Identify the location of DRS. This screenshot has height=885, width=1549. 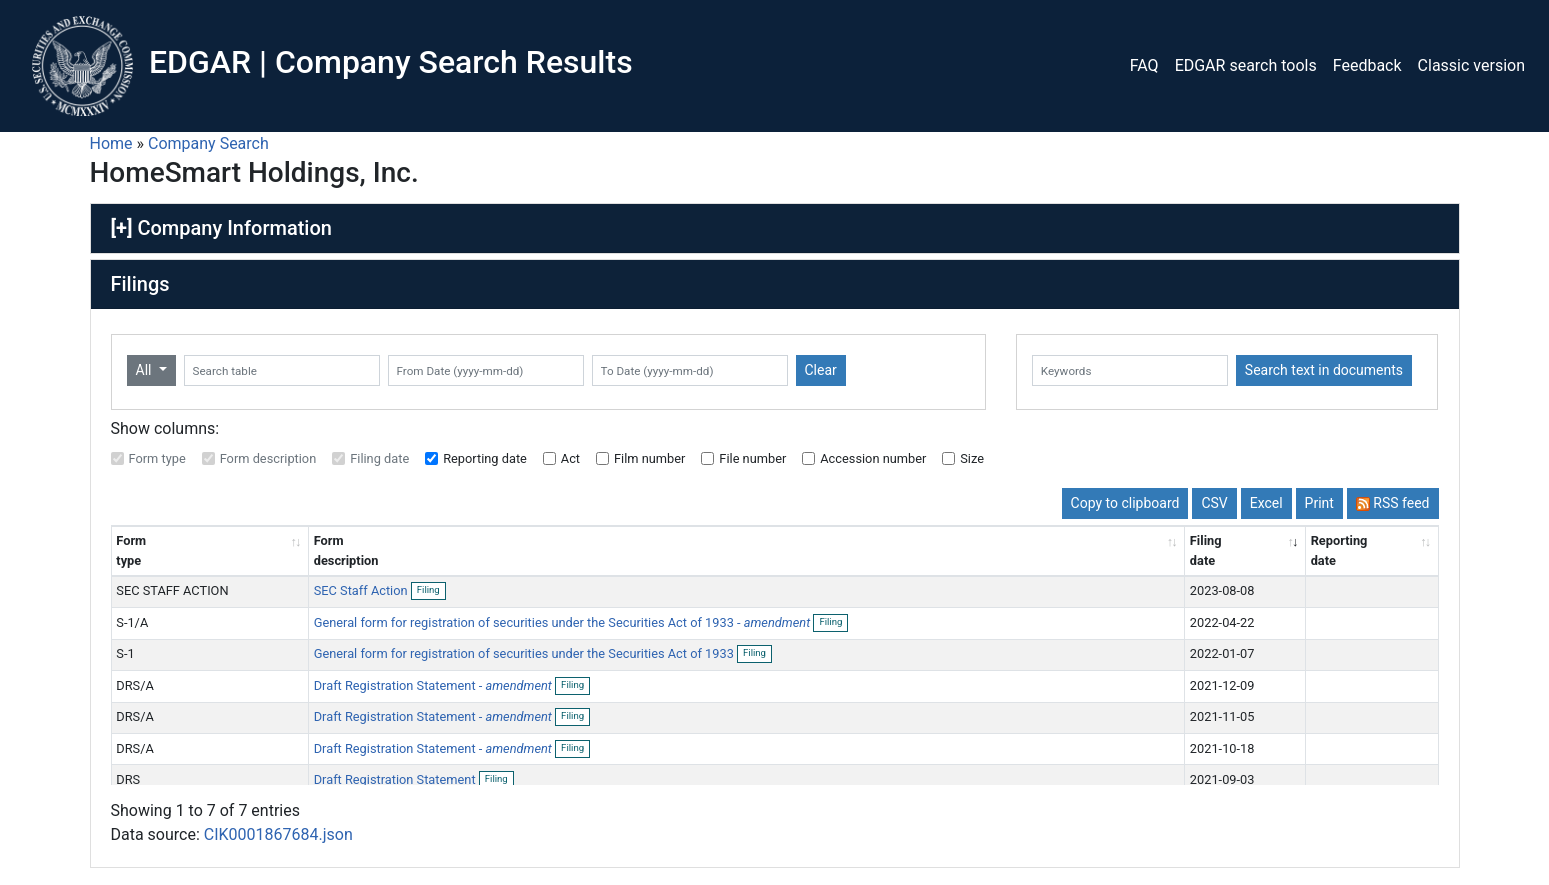
(128, 779).